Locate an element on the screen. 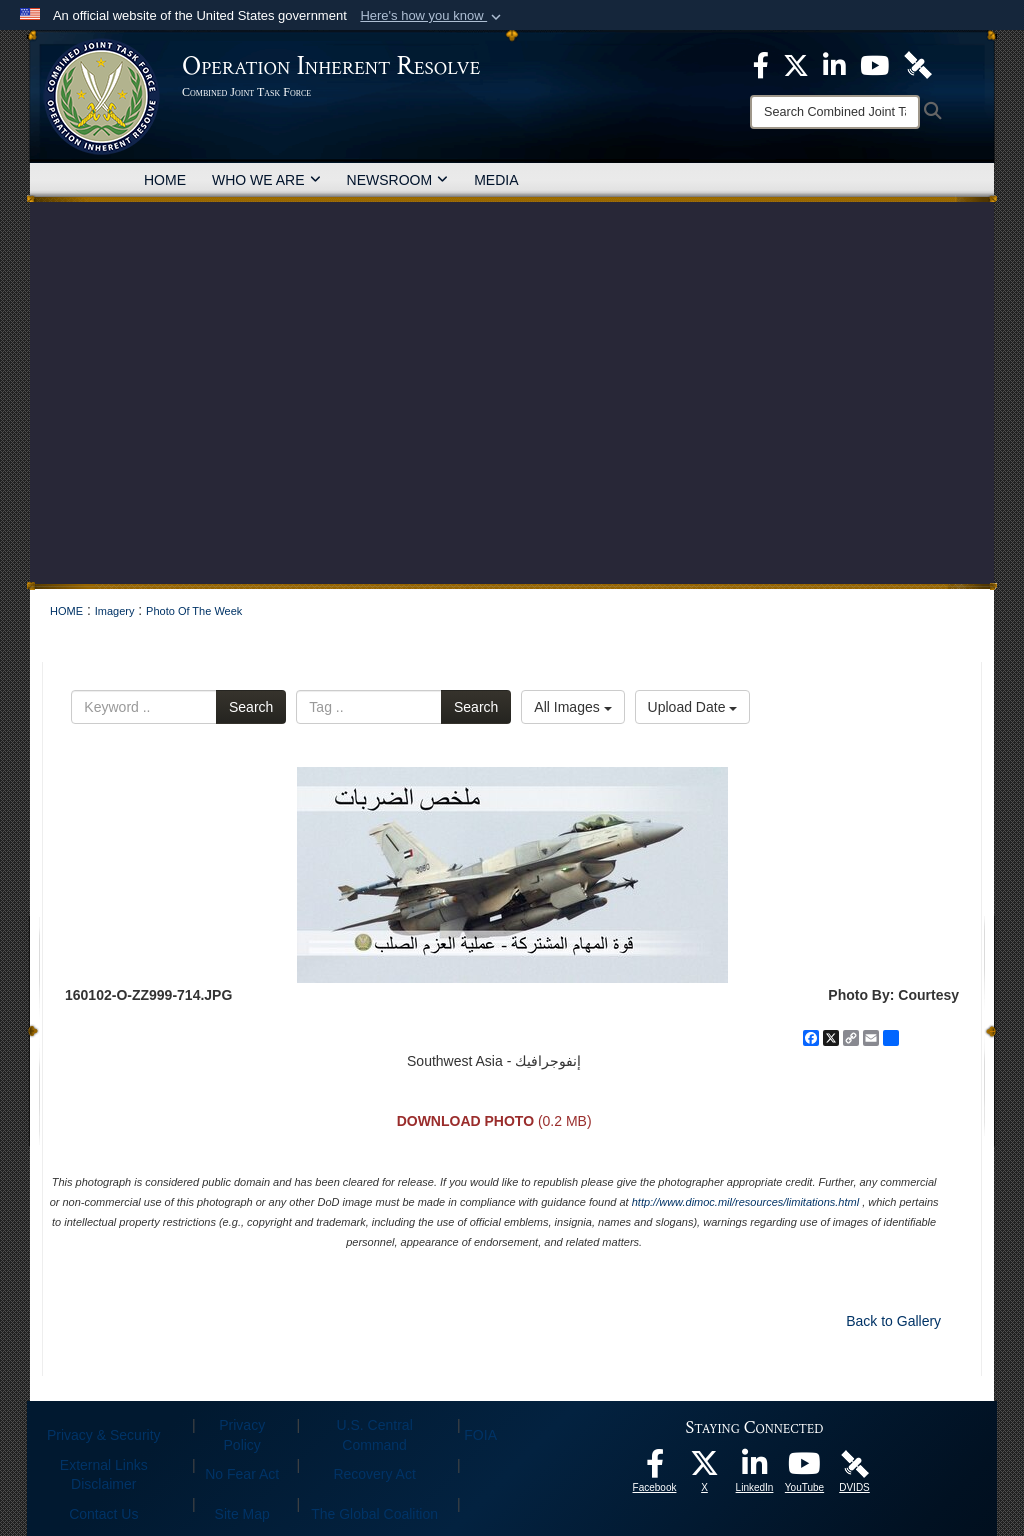  NEWSROOM is located at coordinates (398, 180).